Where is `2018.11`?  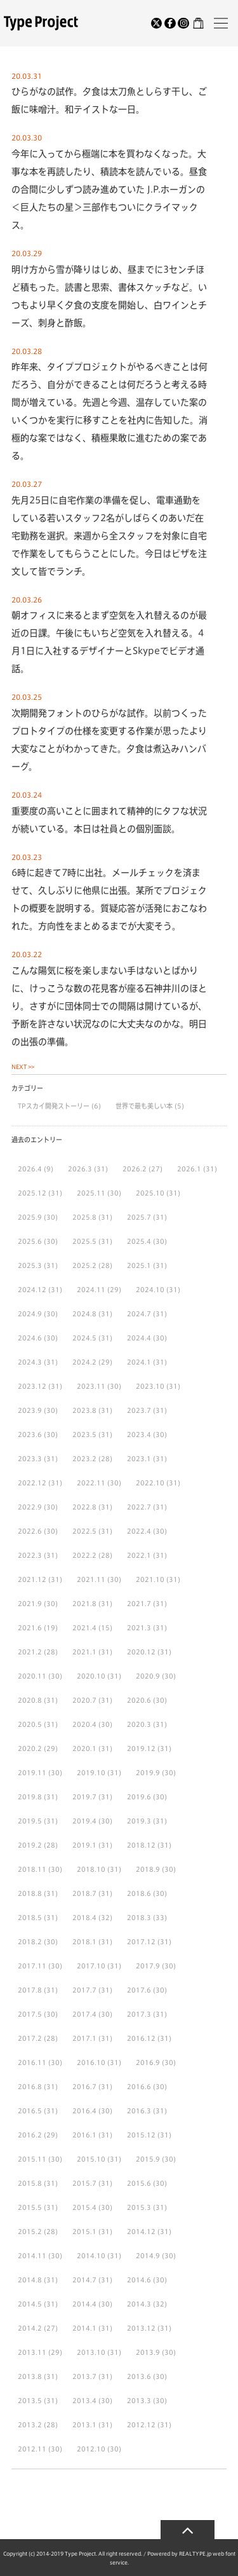
2018.11 is located at coordinates (32, 1869).